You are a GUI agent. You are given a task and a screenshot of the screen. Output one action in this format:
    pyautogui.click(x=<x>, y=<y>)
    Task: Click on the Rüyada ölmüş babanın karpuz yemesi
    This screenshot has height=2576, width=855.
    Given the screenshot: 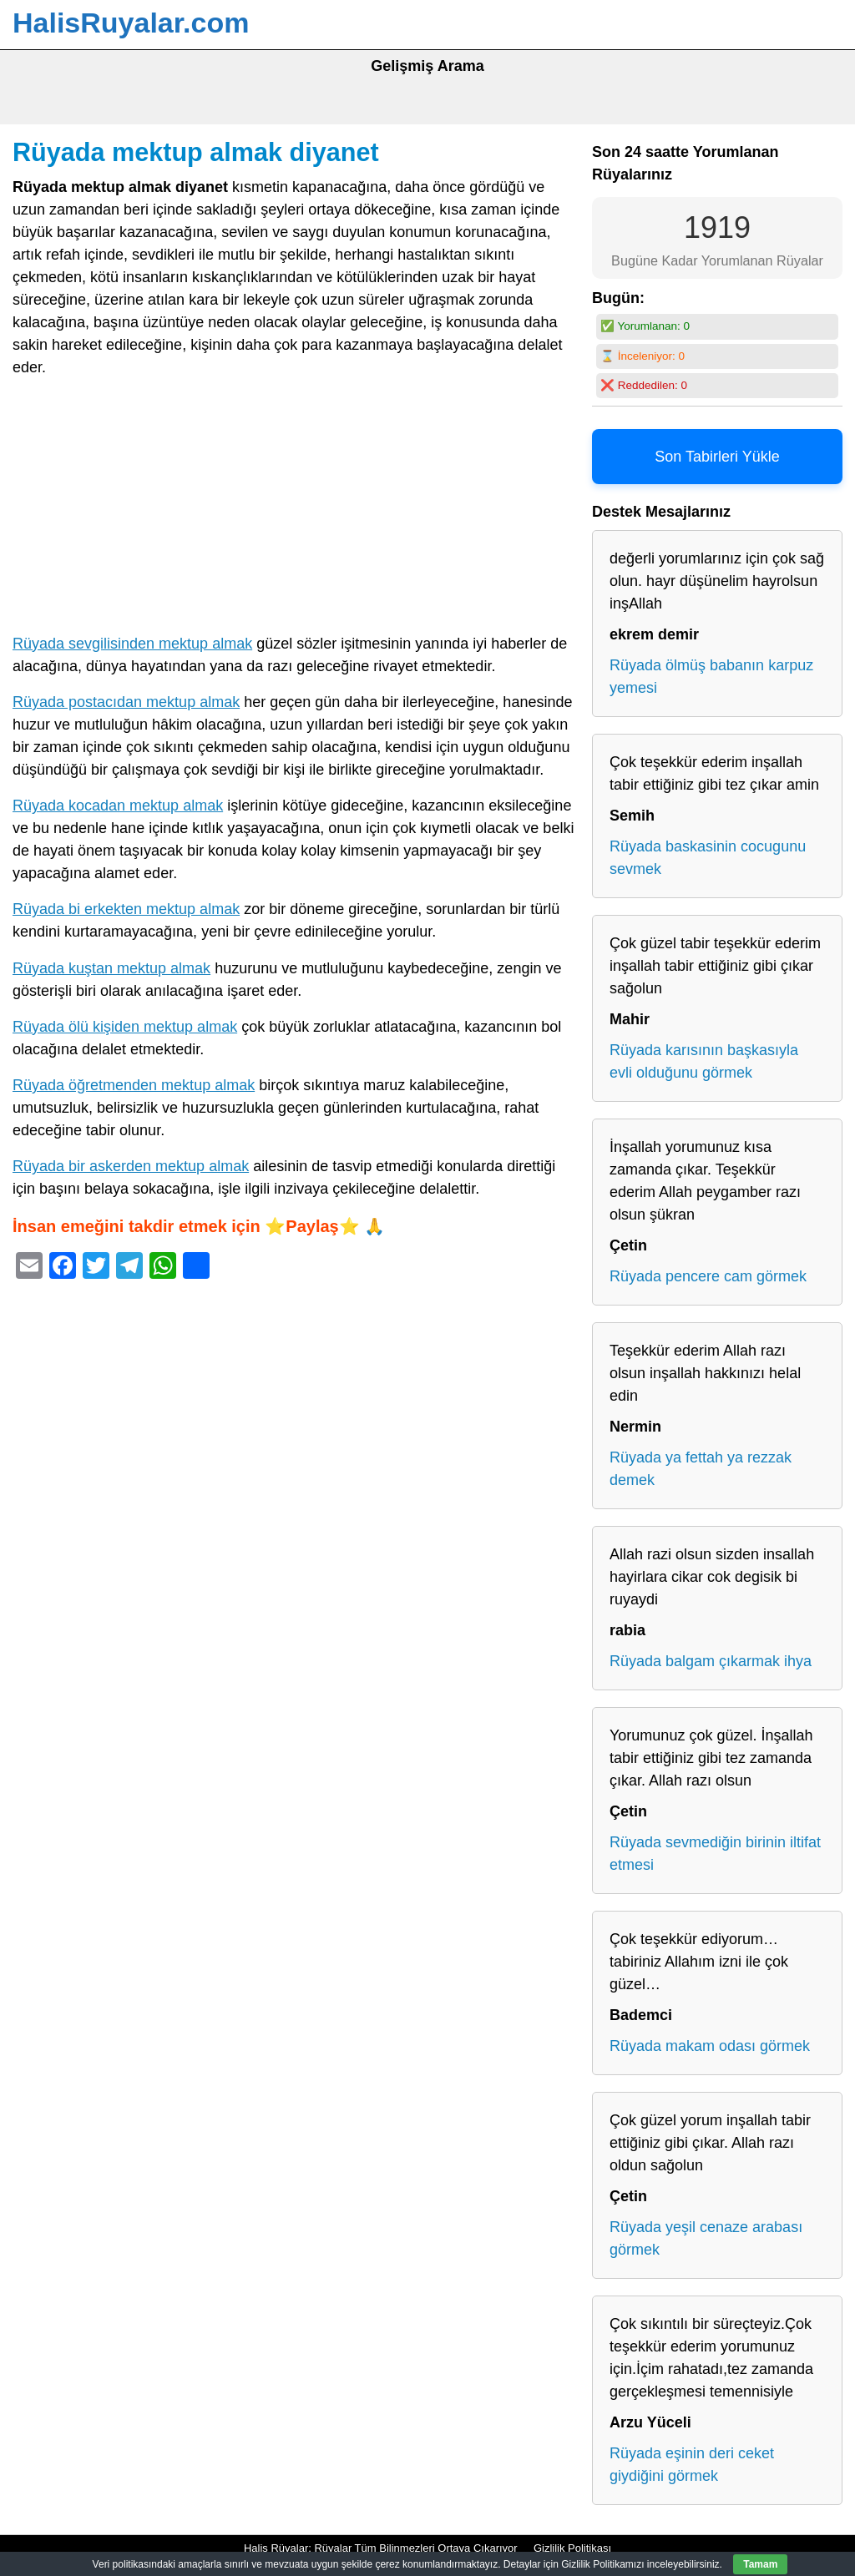 What is the action you would take?
    pyautogui.click(x=711, y=676)
    